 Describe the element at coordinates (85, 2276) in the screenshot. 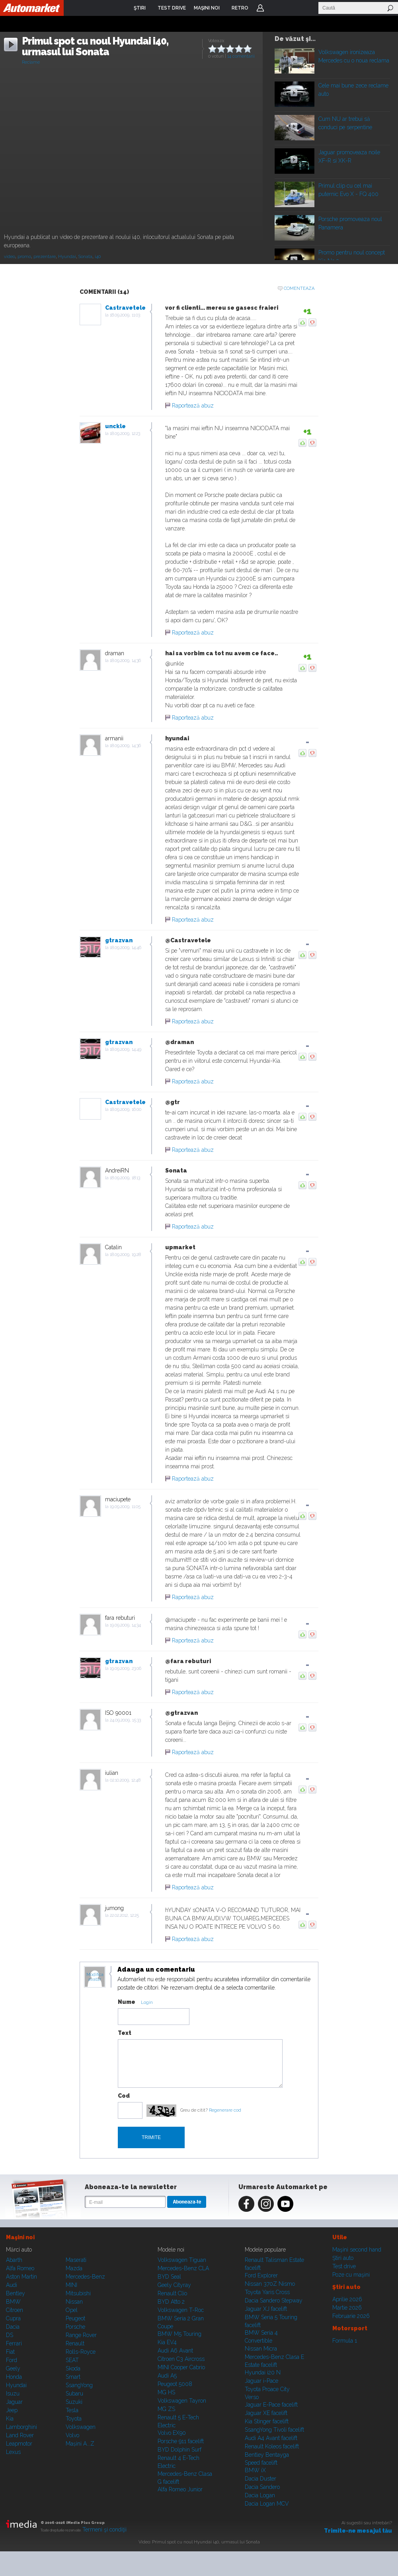

I see `Mercedes-Benz` at that location.